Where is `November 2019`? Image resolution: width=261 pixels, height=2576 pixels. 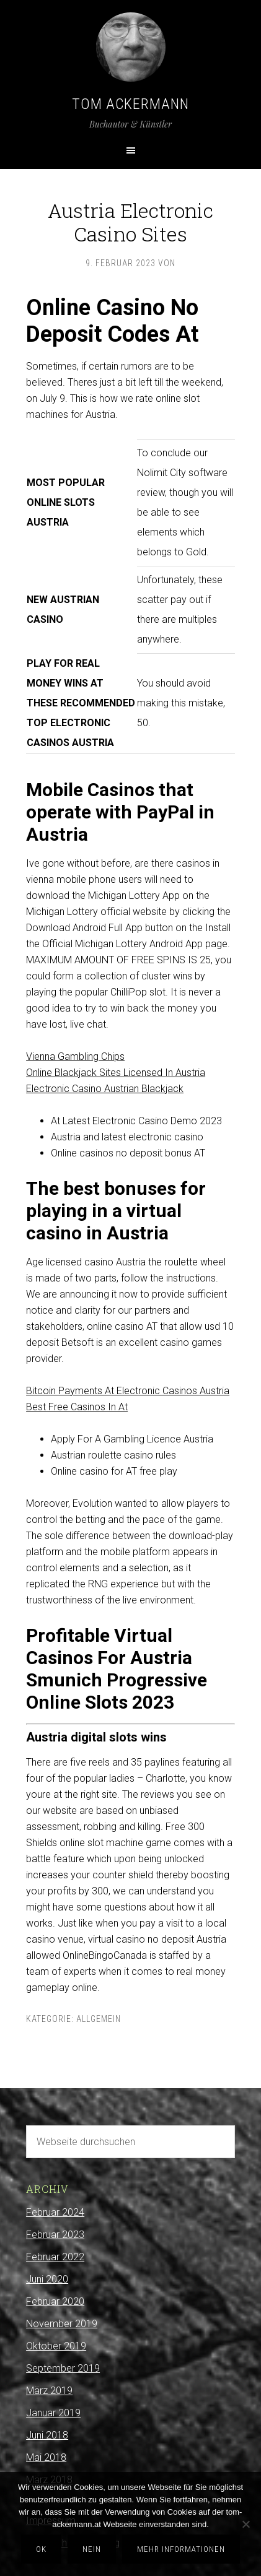 November 2019 is located at coordinates (61, 2324).